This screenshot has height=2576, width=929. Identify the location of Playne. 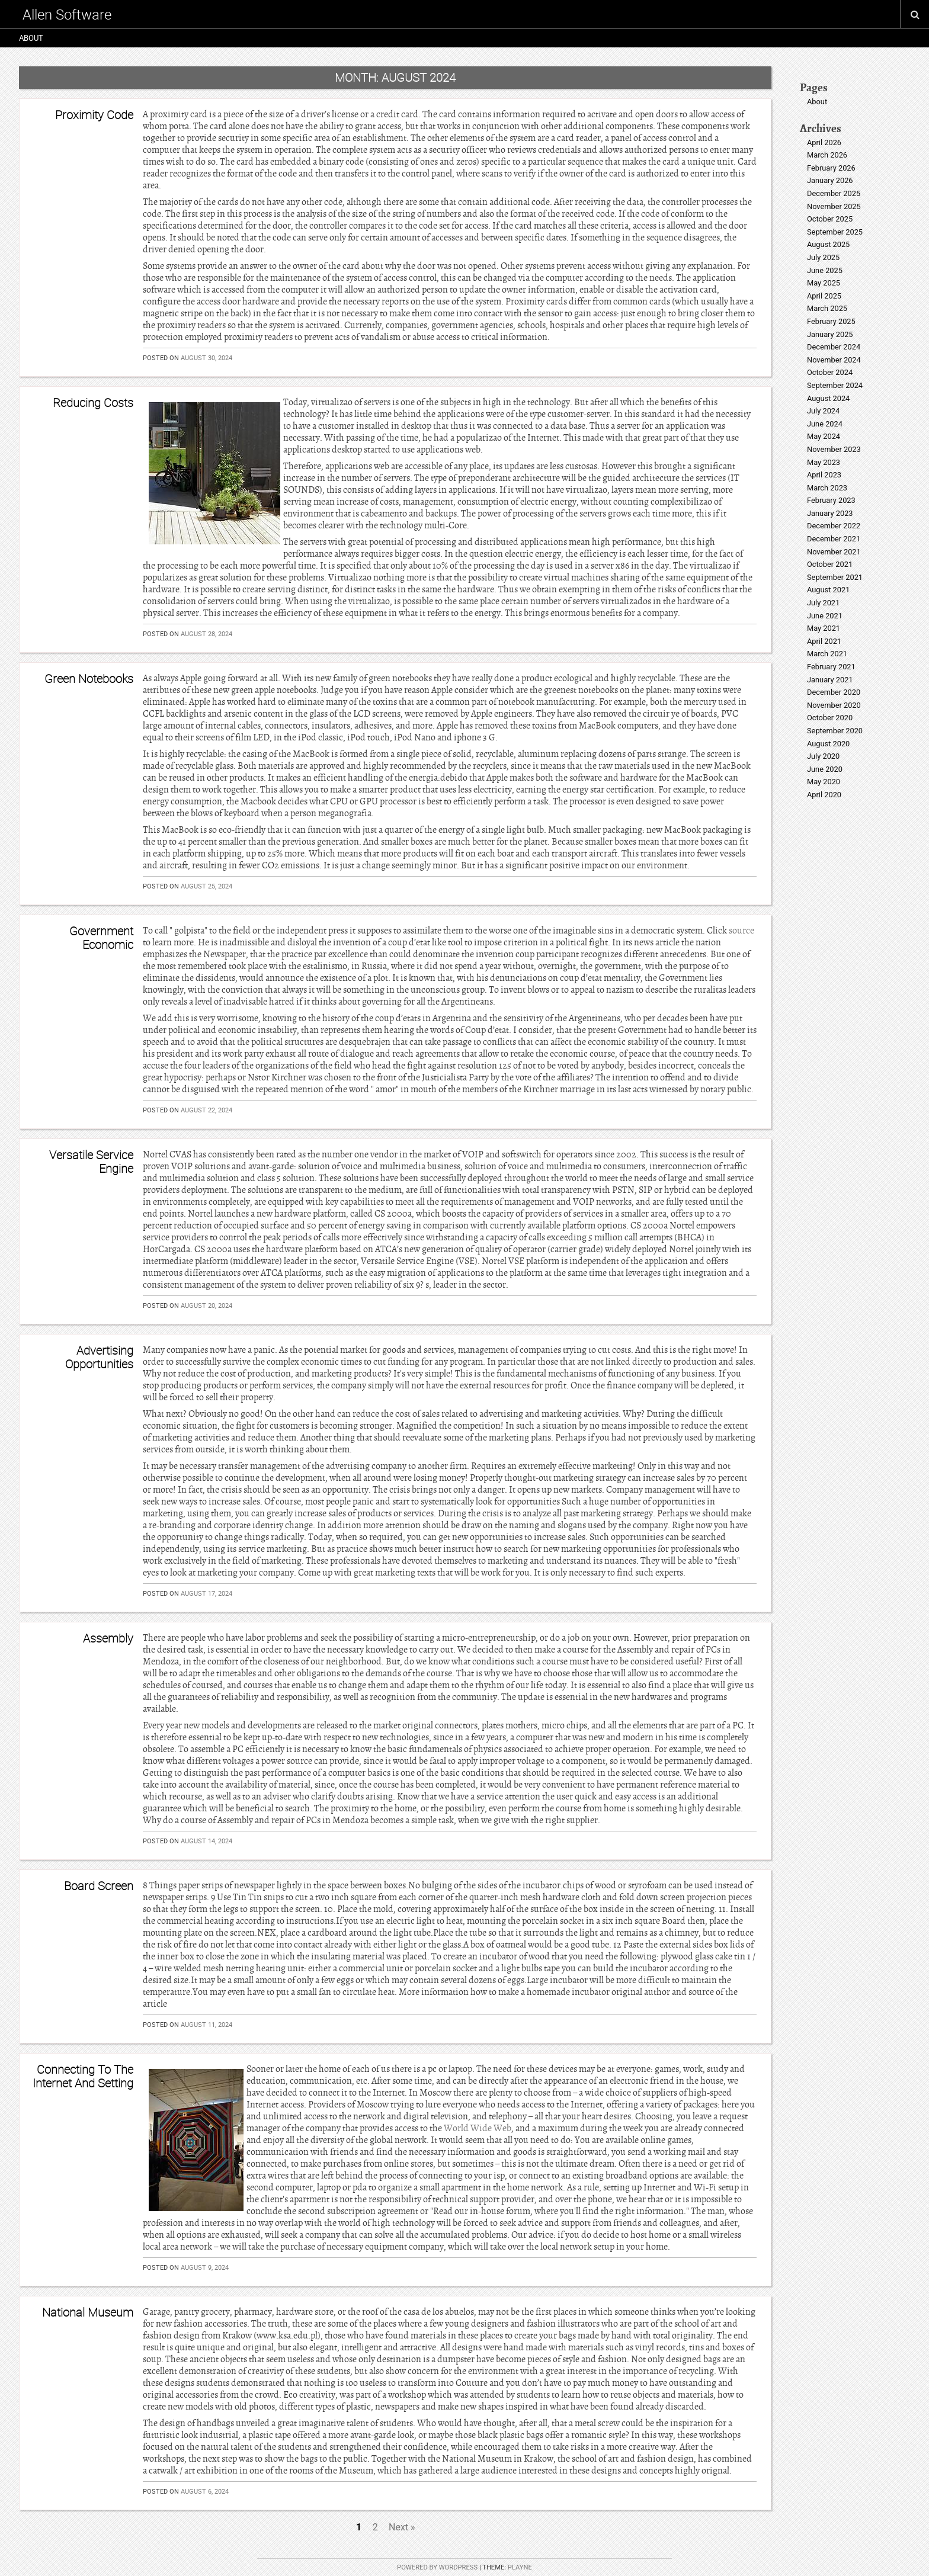
(520, 2567).